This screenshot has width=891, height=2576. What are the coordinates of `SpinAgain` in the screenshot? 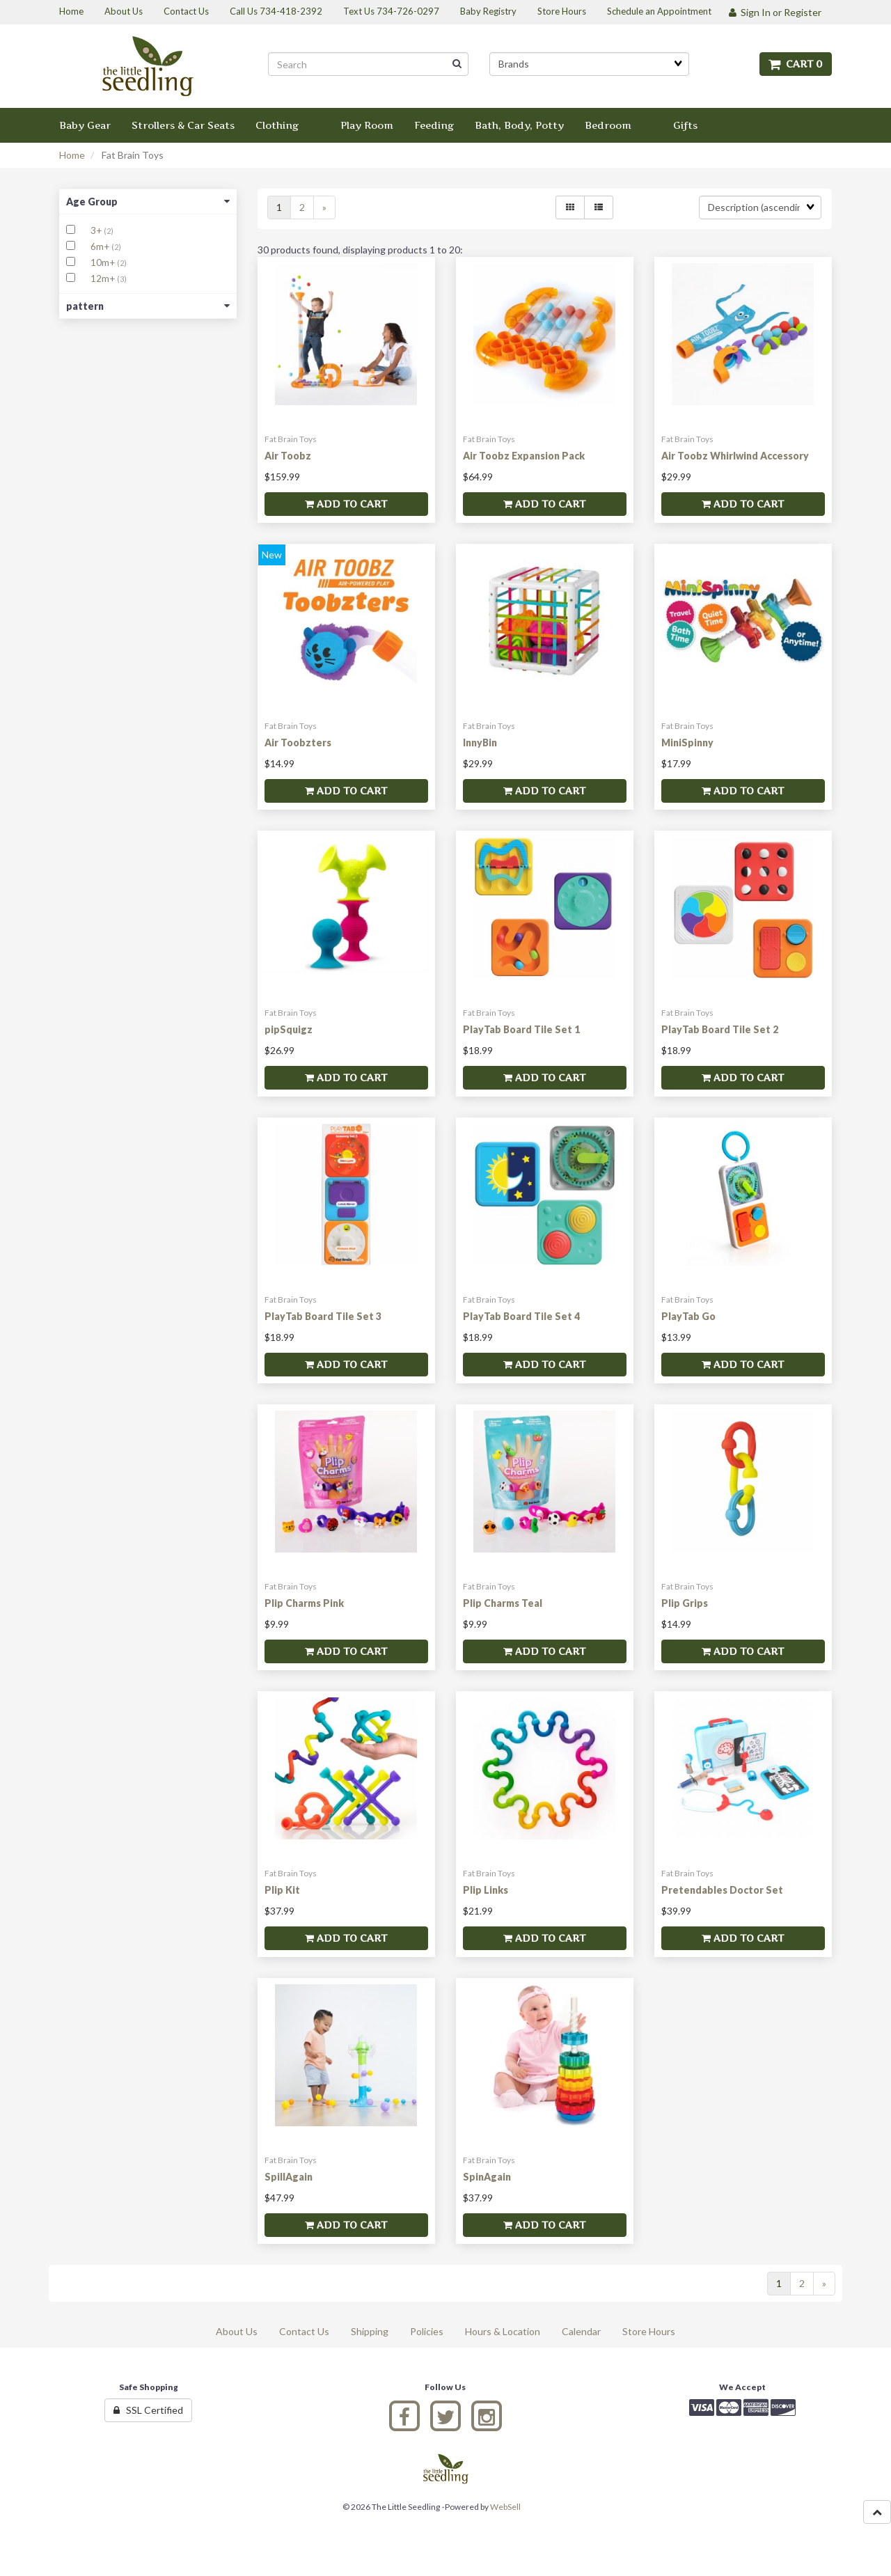 It's located at (487, 2177).